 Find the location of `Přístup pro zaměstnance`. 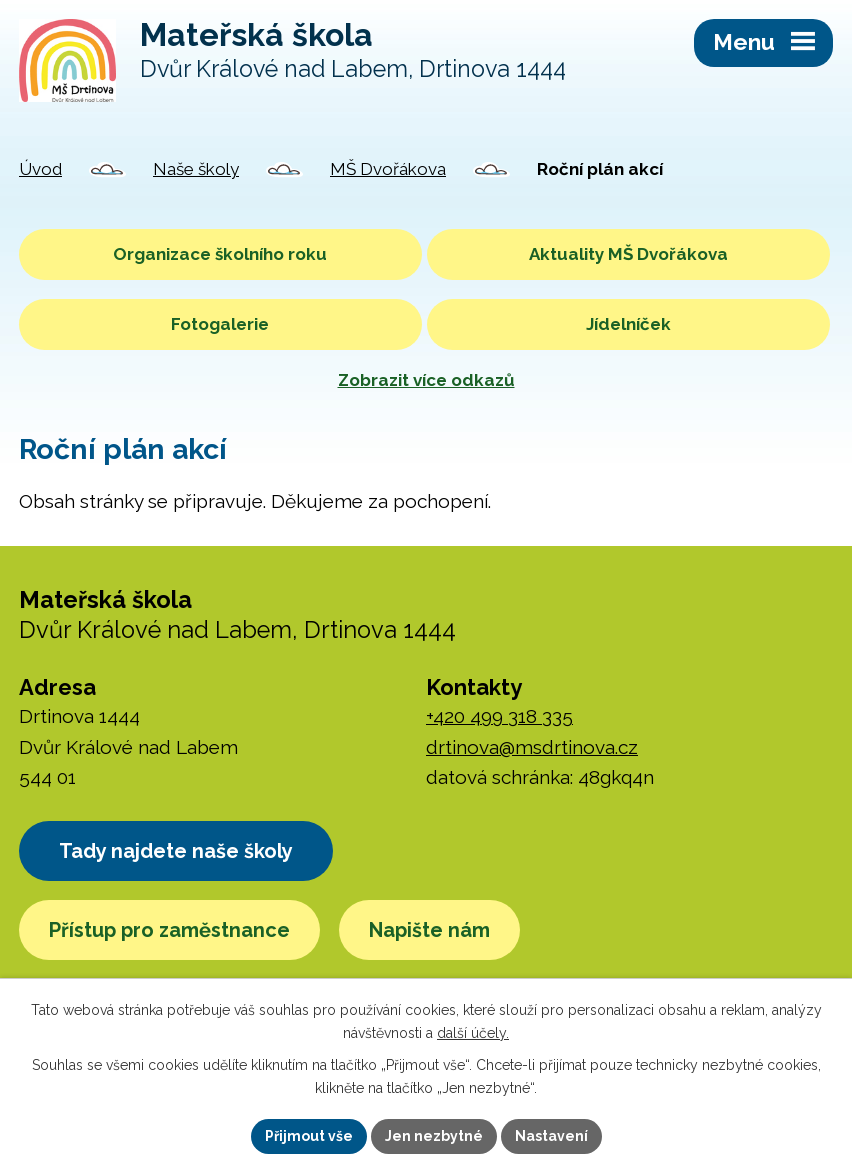

Přístup pro zaměstnance is located at coordinates (169, 930).